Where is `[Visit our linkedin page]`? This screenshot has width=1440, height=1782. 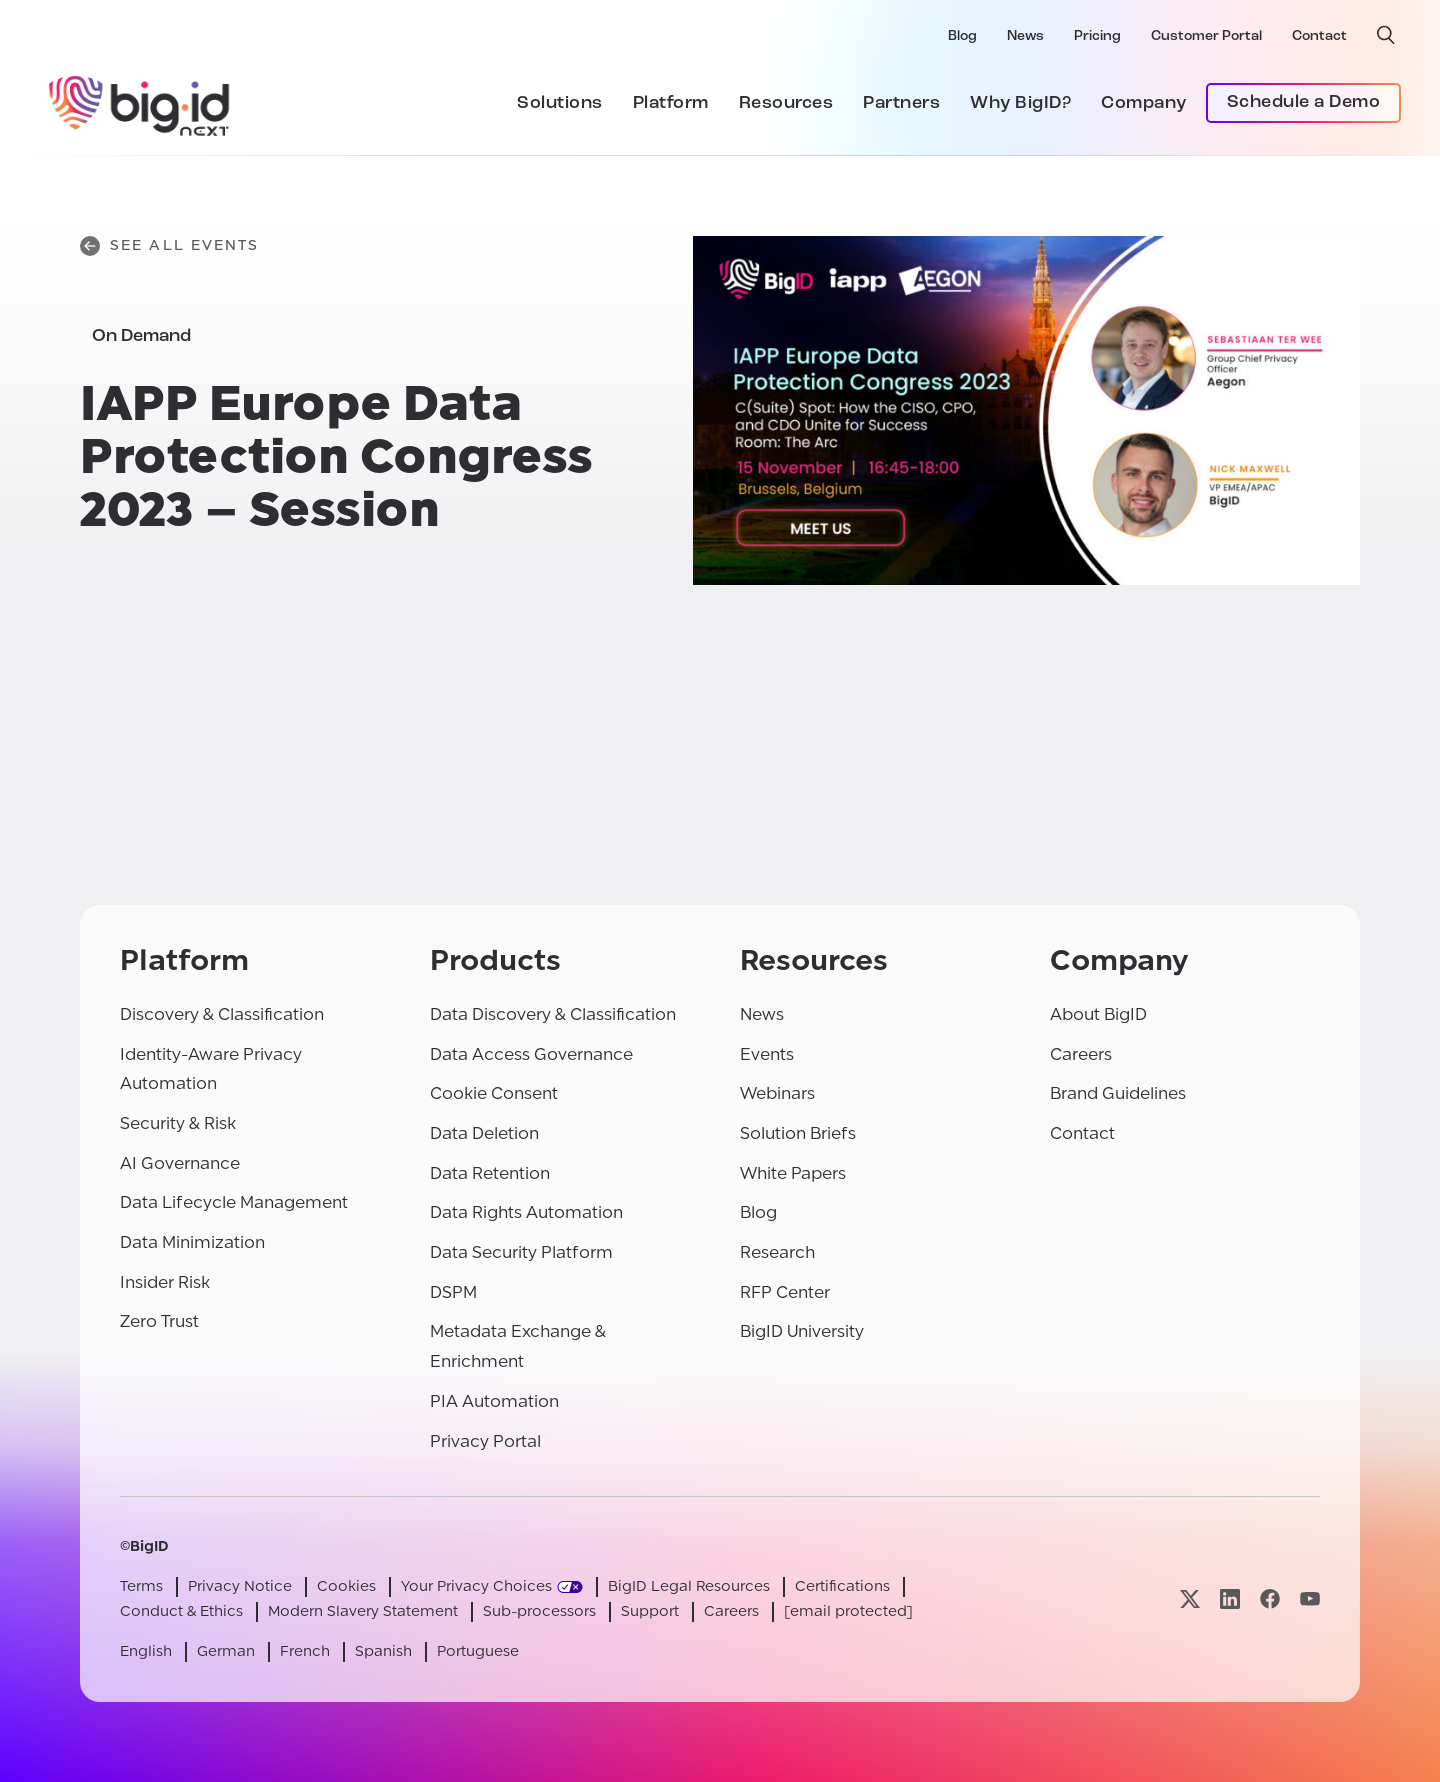
[Visit our linkedin page] is located at coordinates (1230, 1599).